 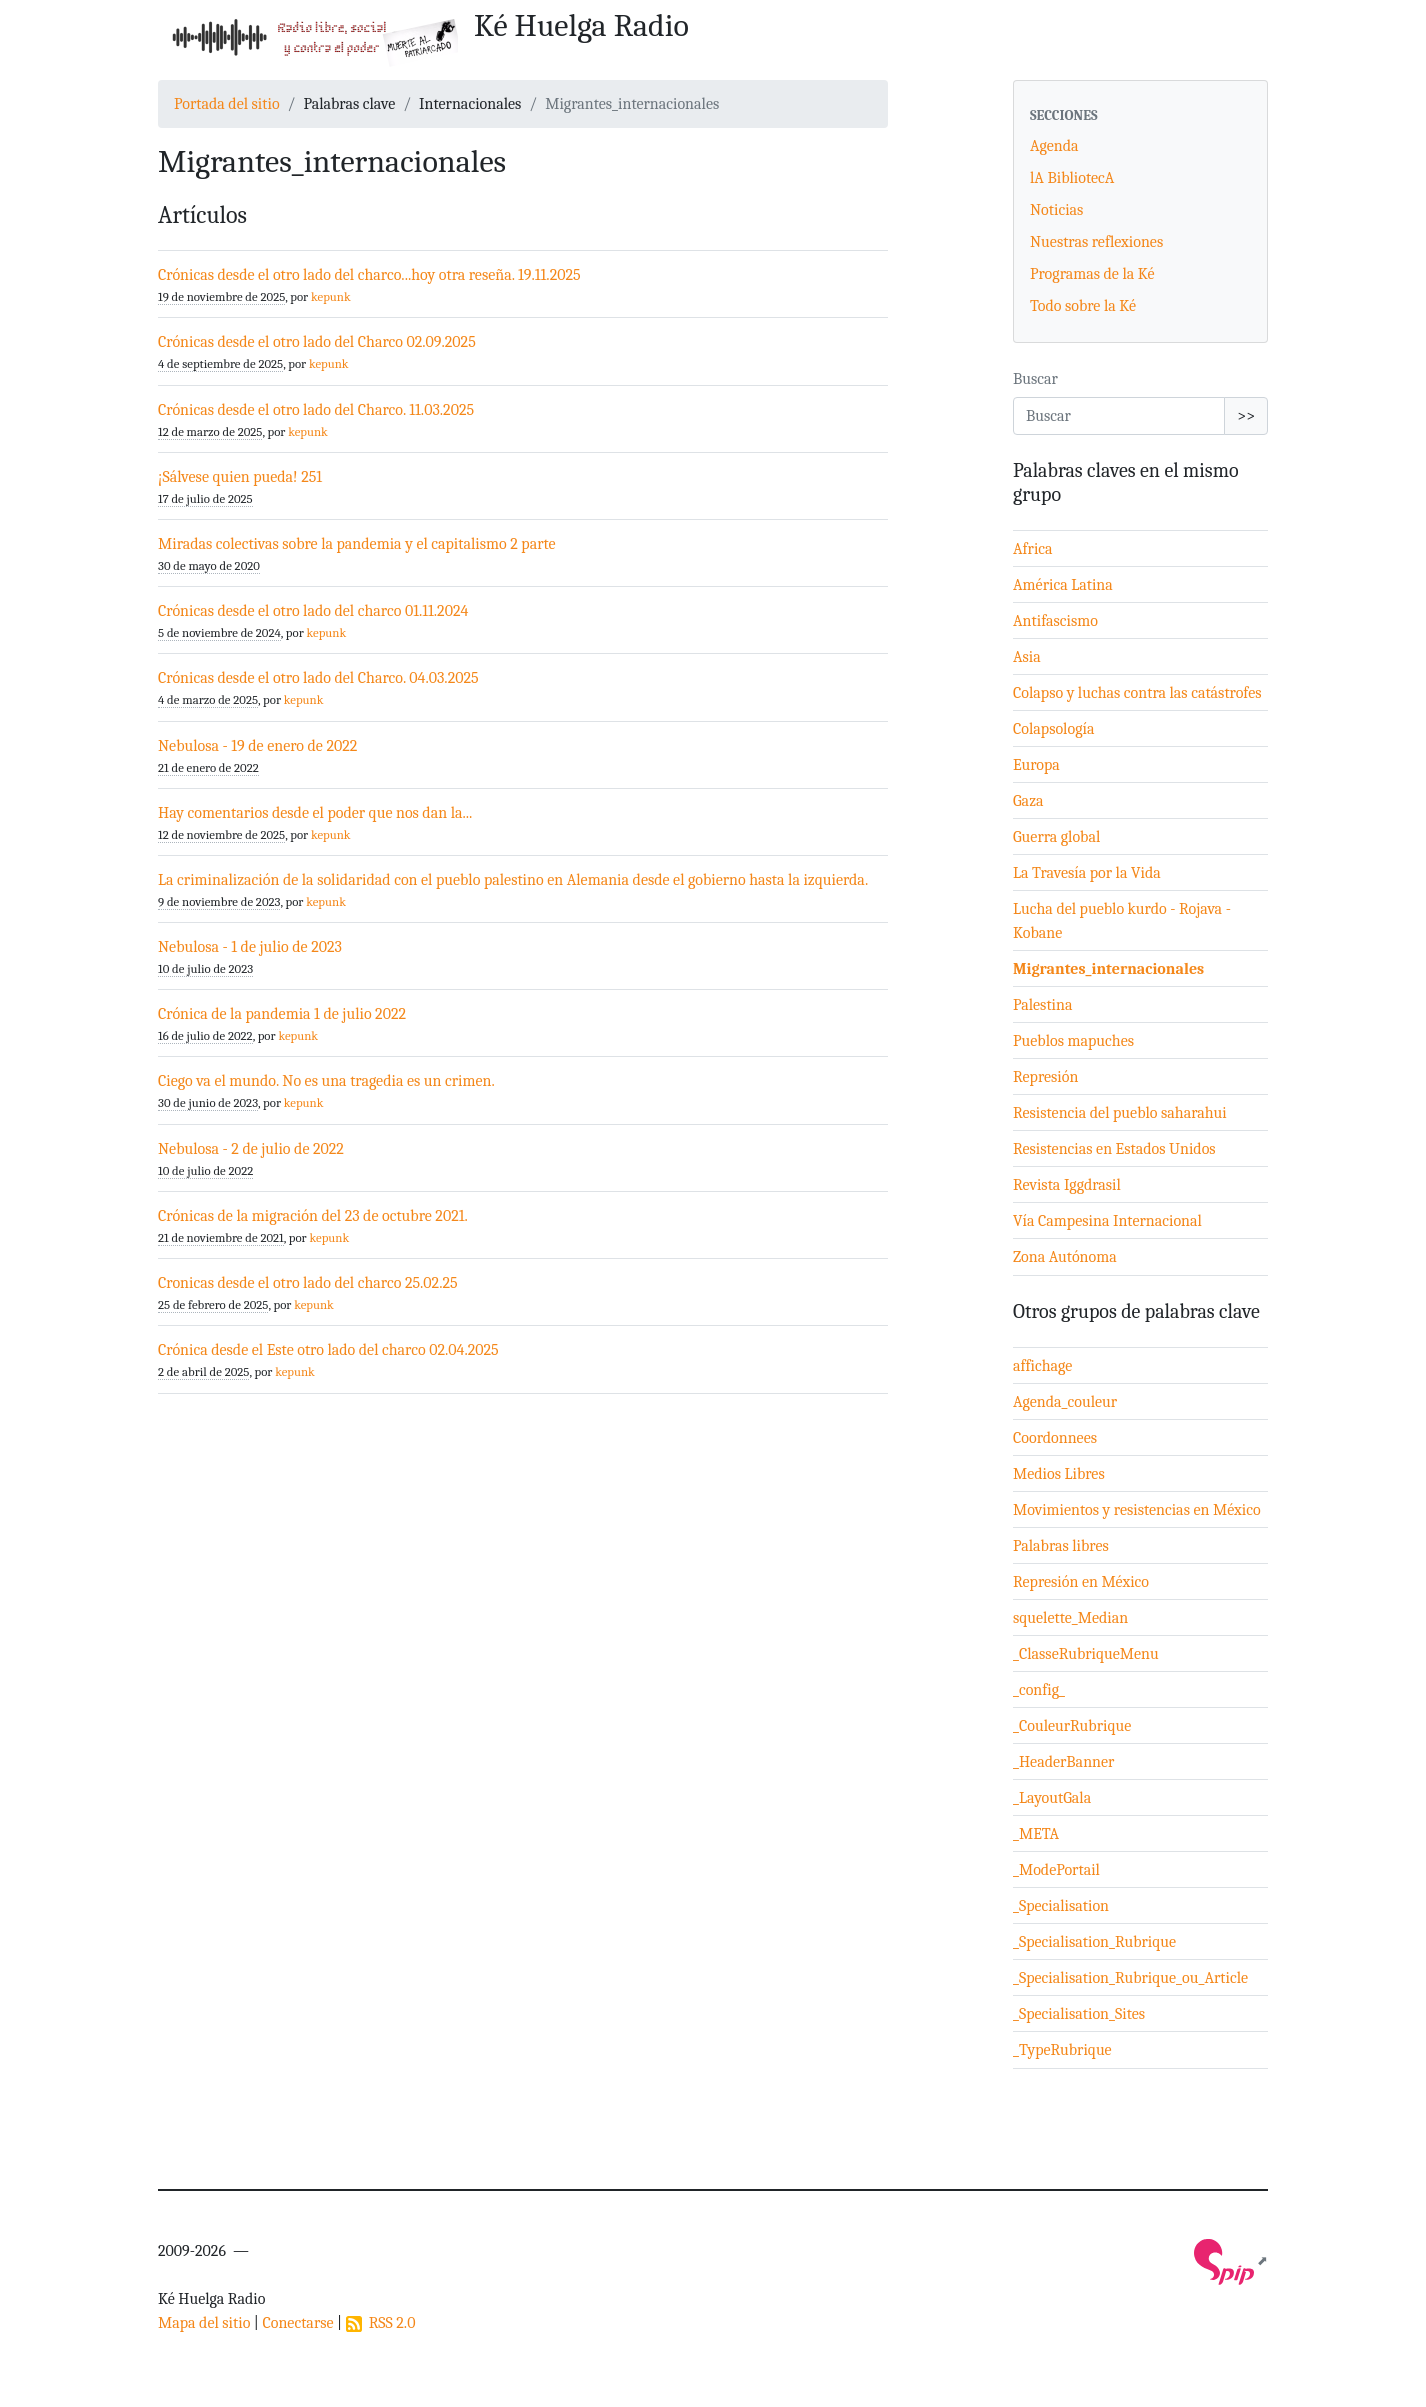 I want to click on Gaza, so click(x=1028, y=801).